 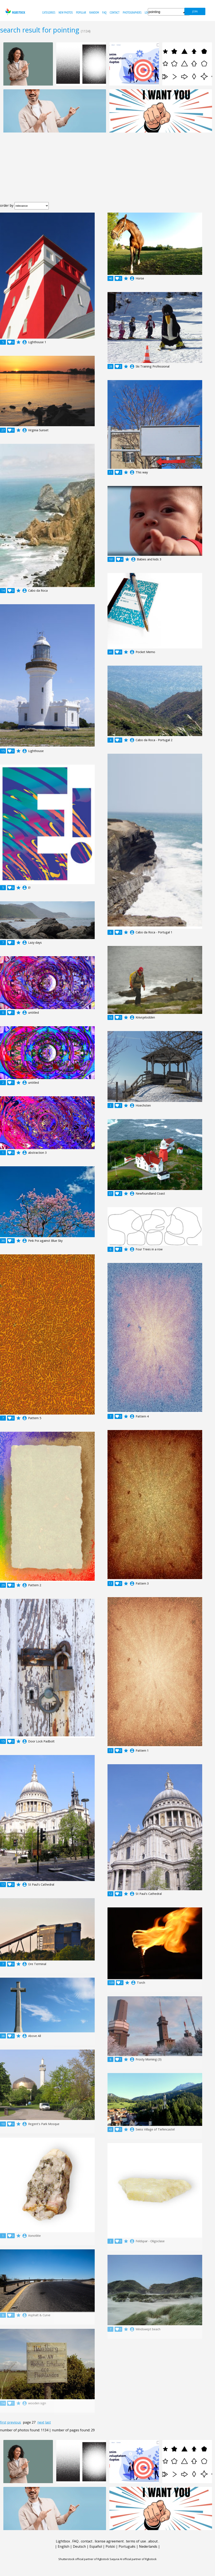 What do you see at coordinates (153, 2541) in the screenshot?
I see `about` at bounding box center [153, 2541].